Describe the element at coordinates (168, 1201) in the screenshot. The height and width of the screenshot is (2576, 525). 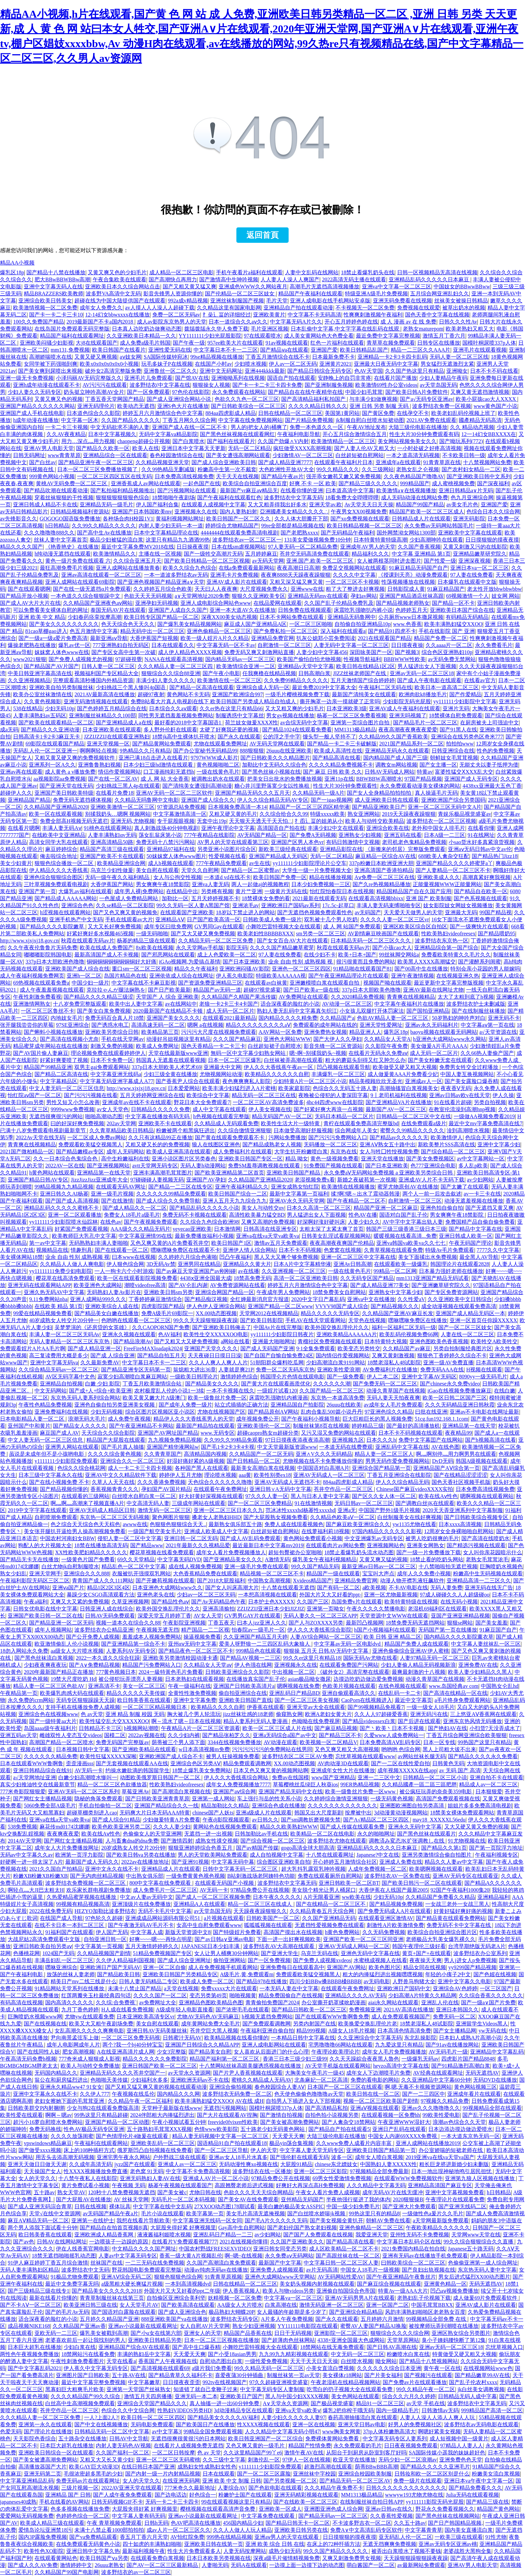
I see `国产成人综合久久免费导航` at that location.